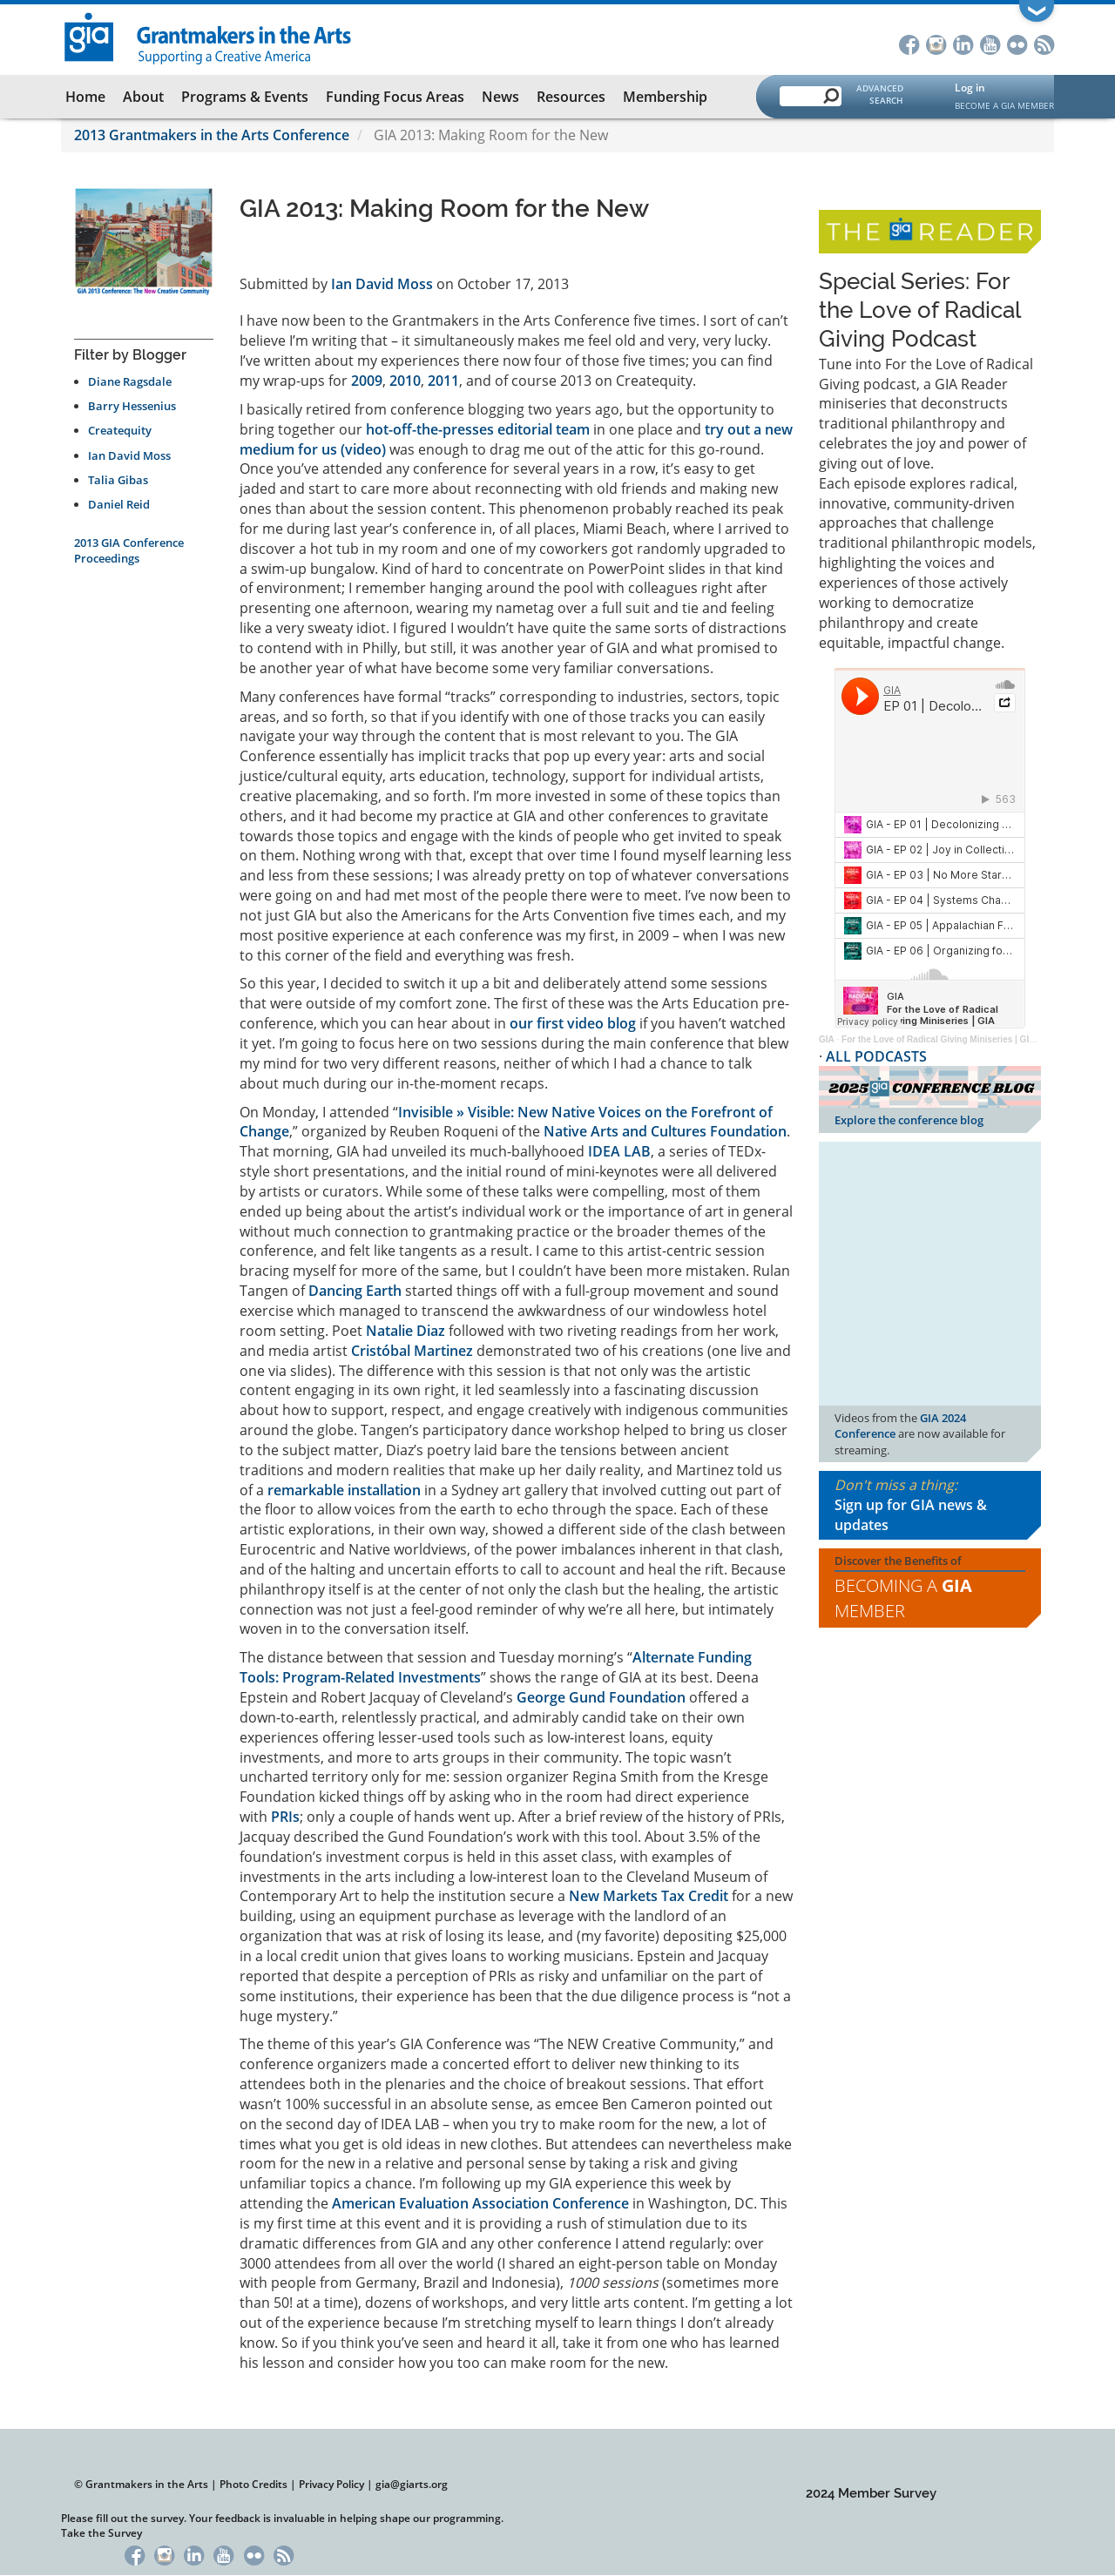 This screenshot has width=1115, height=2576. I want to click on 2009, so click(366, 380).